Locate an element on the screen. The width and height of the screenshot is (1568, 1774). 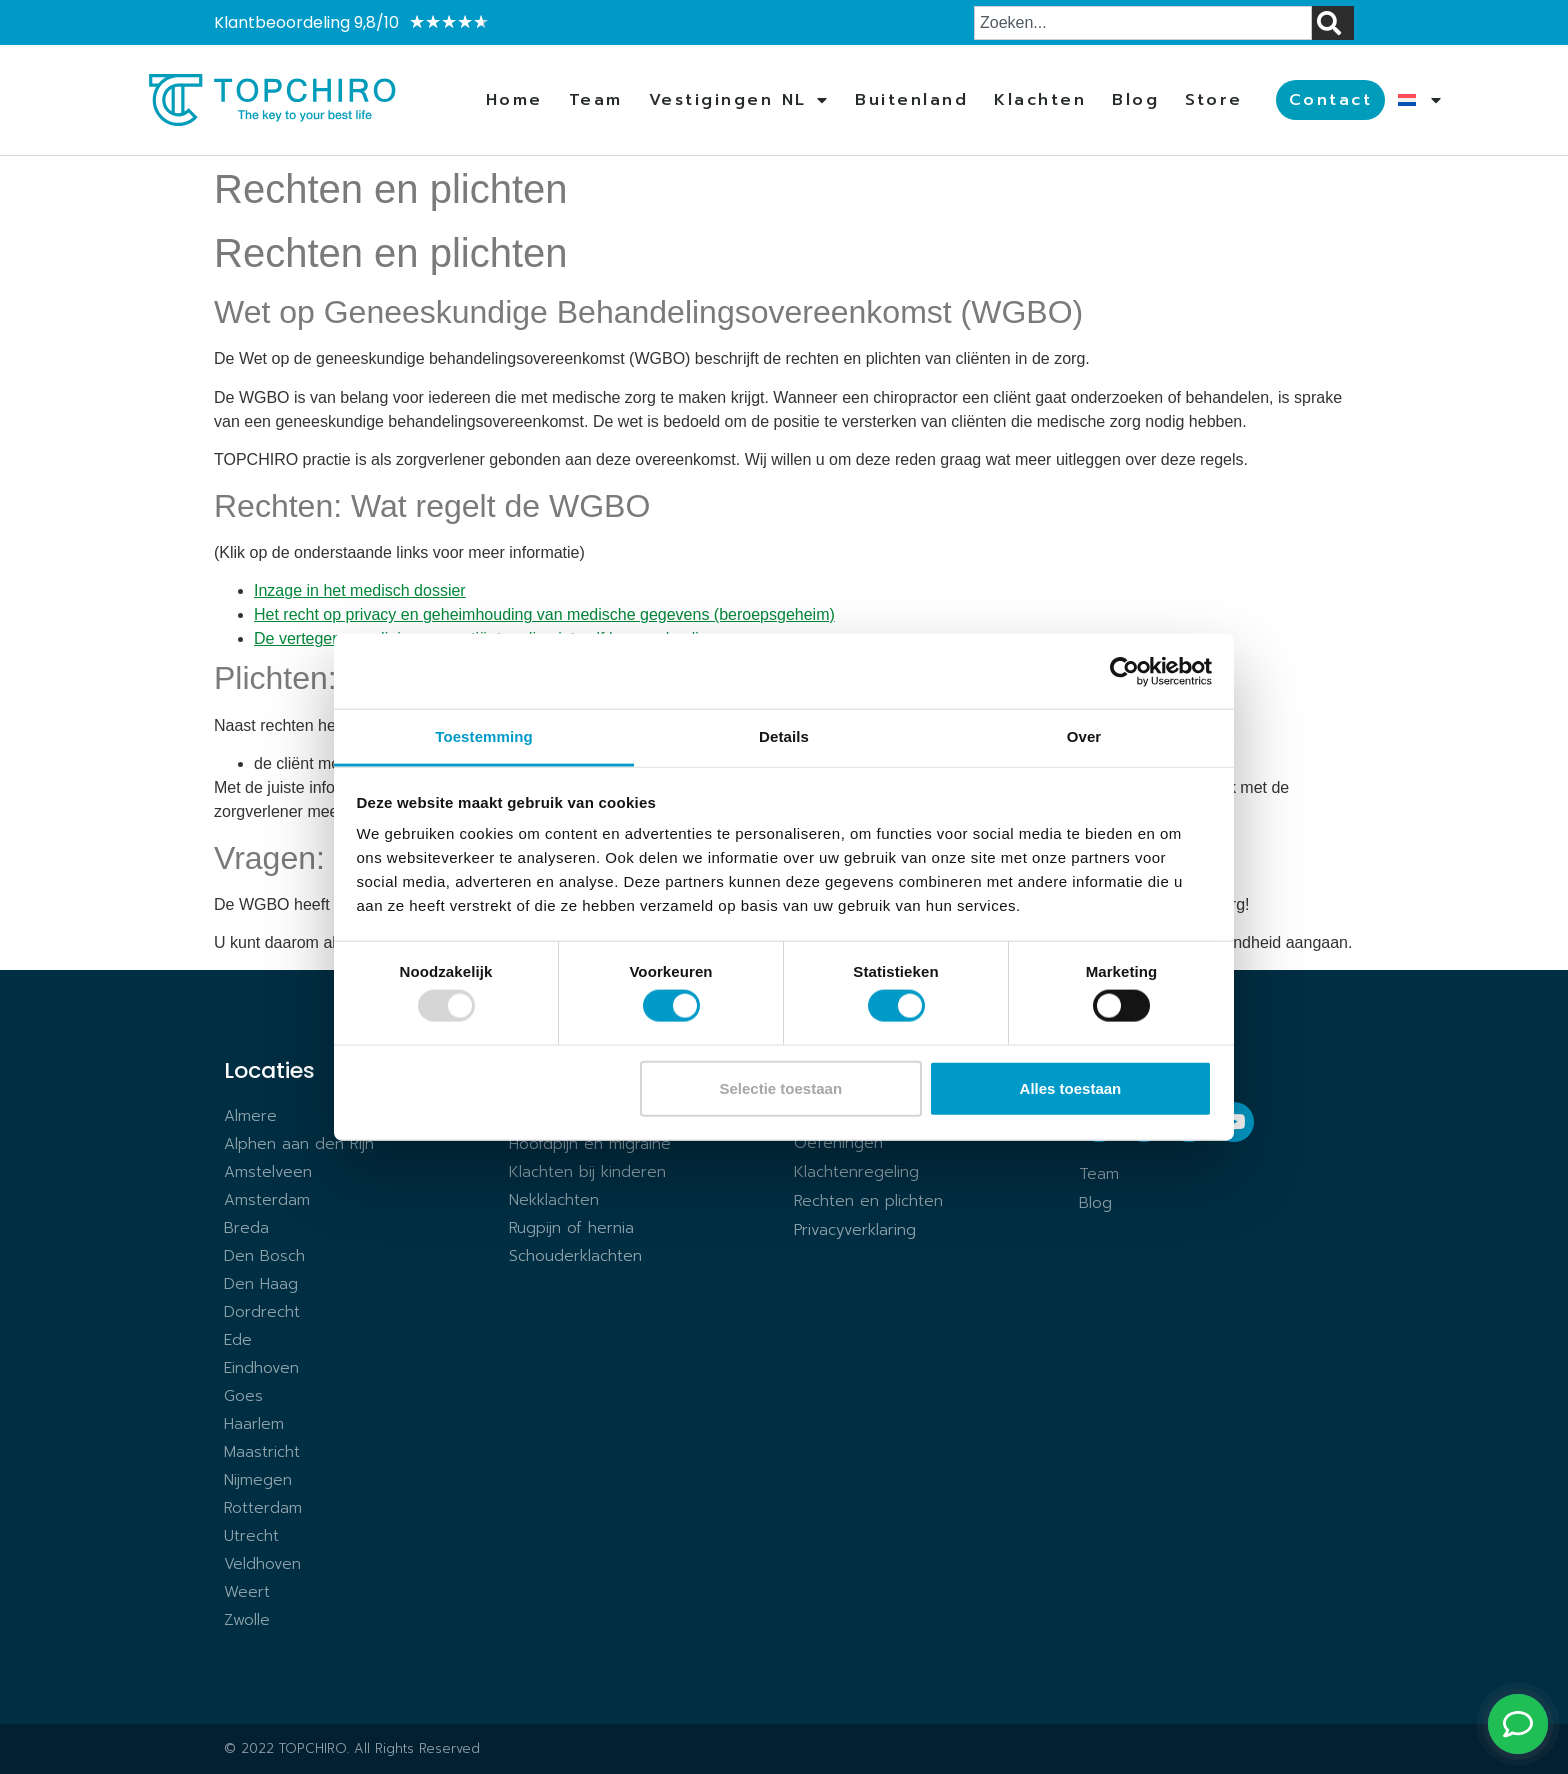
Inzage in het medisch dossier is located at coordinates (360, 590).